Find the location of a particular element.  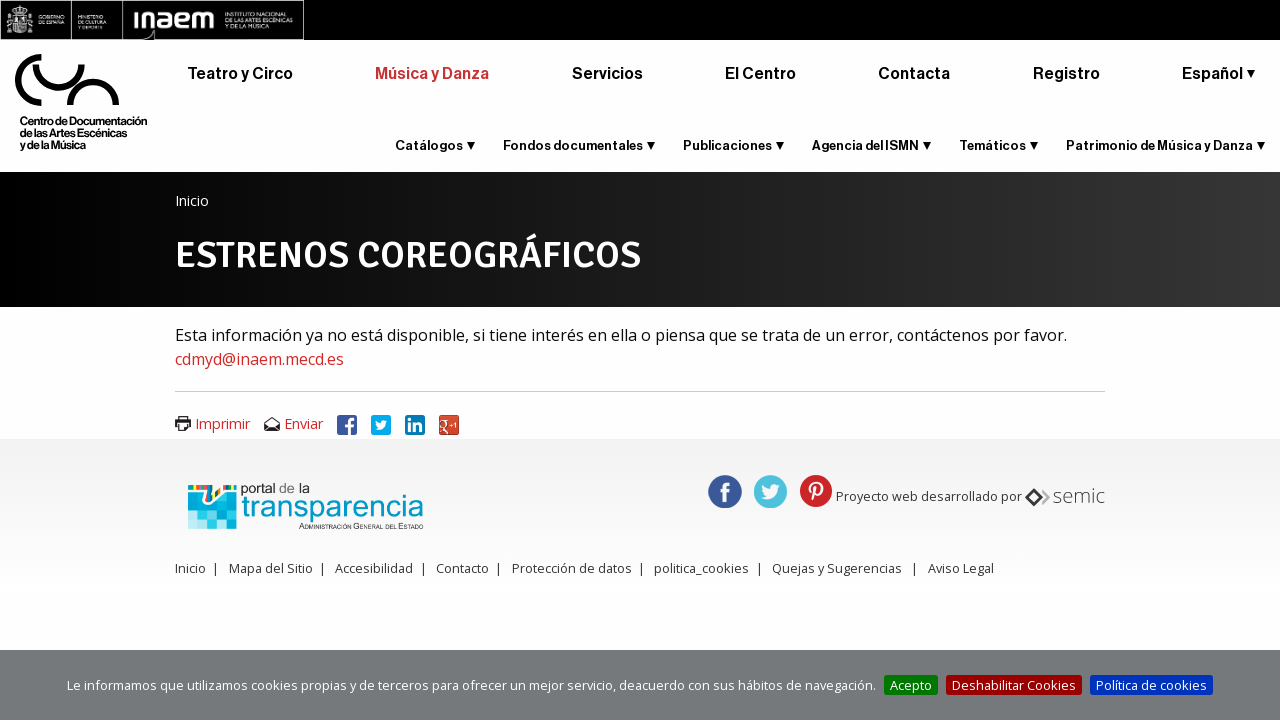

Agencia del ISMN is located at coordinates (865, 145).